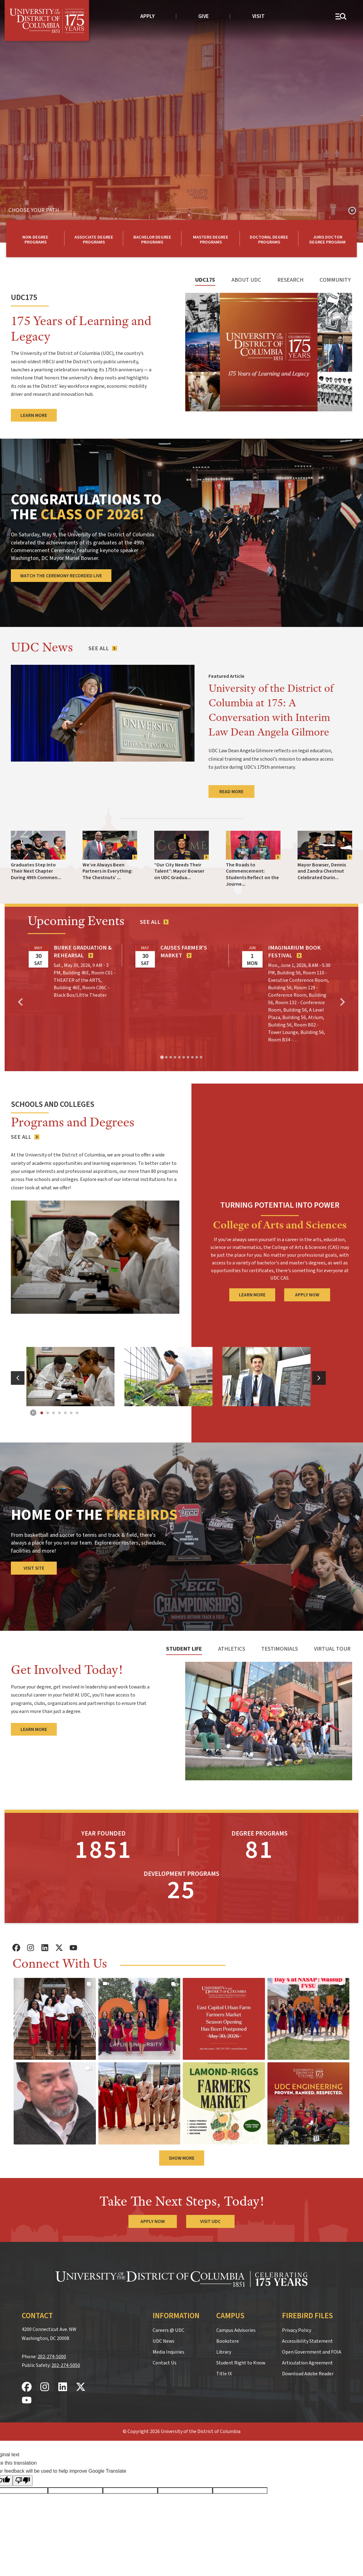  I want to click on Privacy Policy, so click(296, 2330).